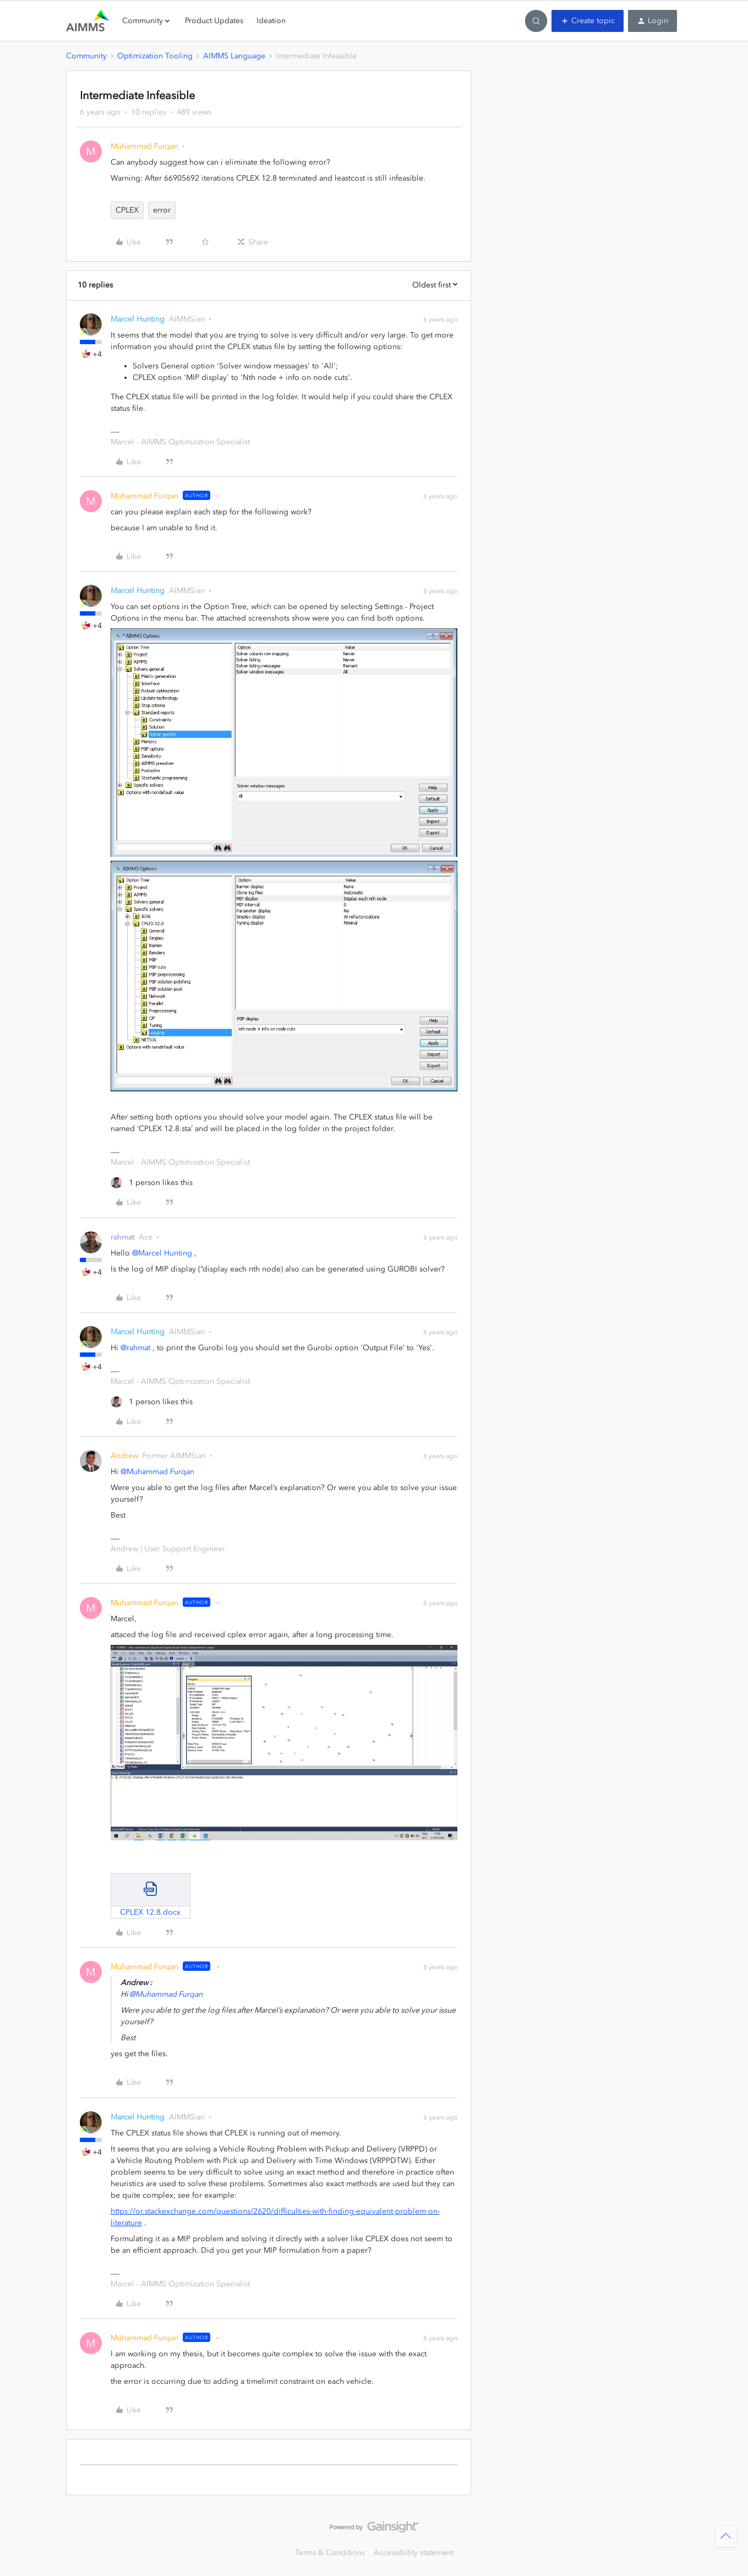  Describe the element at coordinates (124, 1455) in the screenshot. I see `Andrew` at that location.